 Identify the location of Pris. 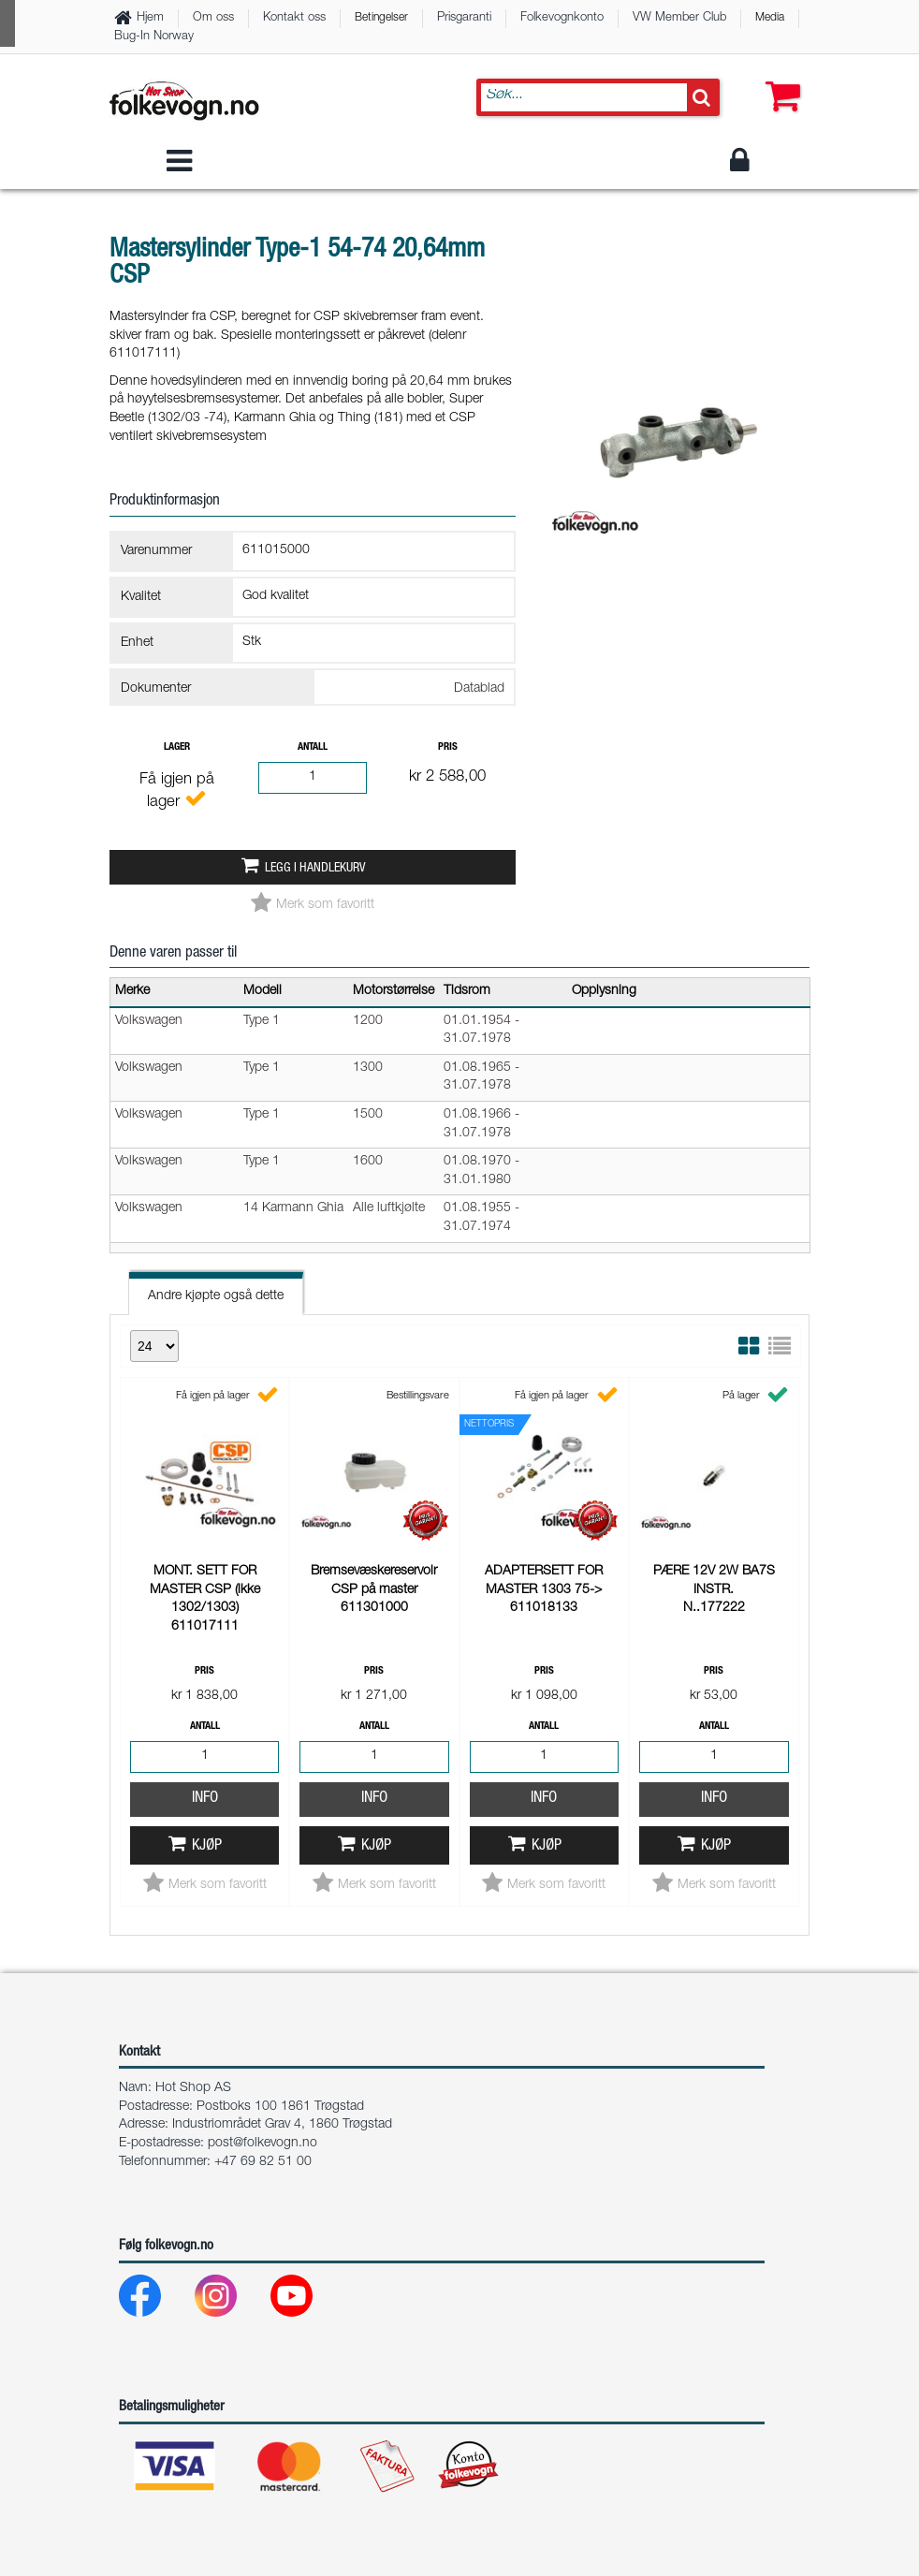
(448, 747).